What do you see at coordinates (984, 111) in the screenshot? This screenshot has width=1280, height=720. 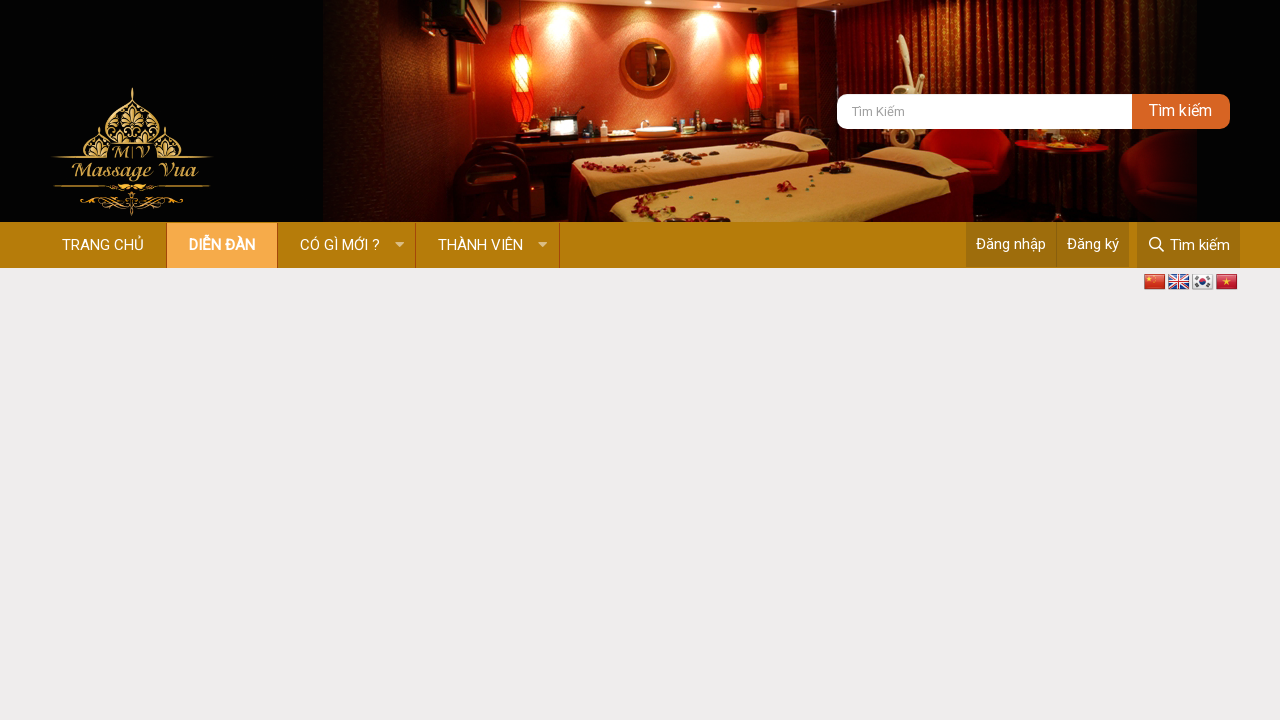 I see `[Tìm kiếm]` at bounding box center [984, 111].